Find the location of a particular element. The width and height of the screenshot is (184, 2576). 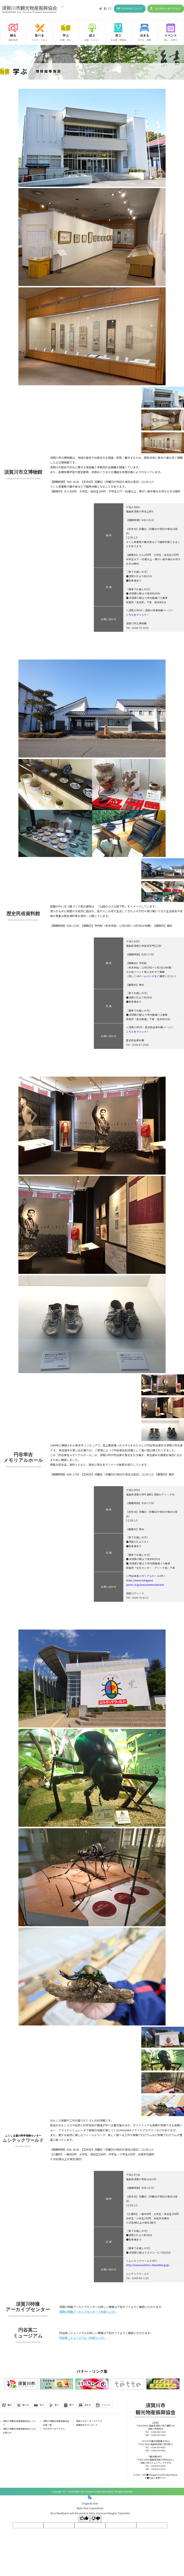

遊ぶ is located at coordinates (92, 35).